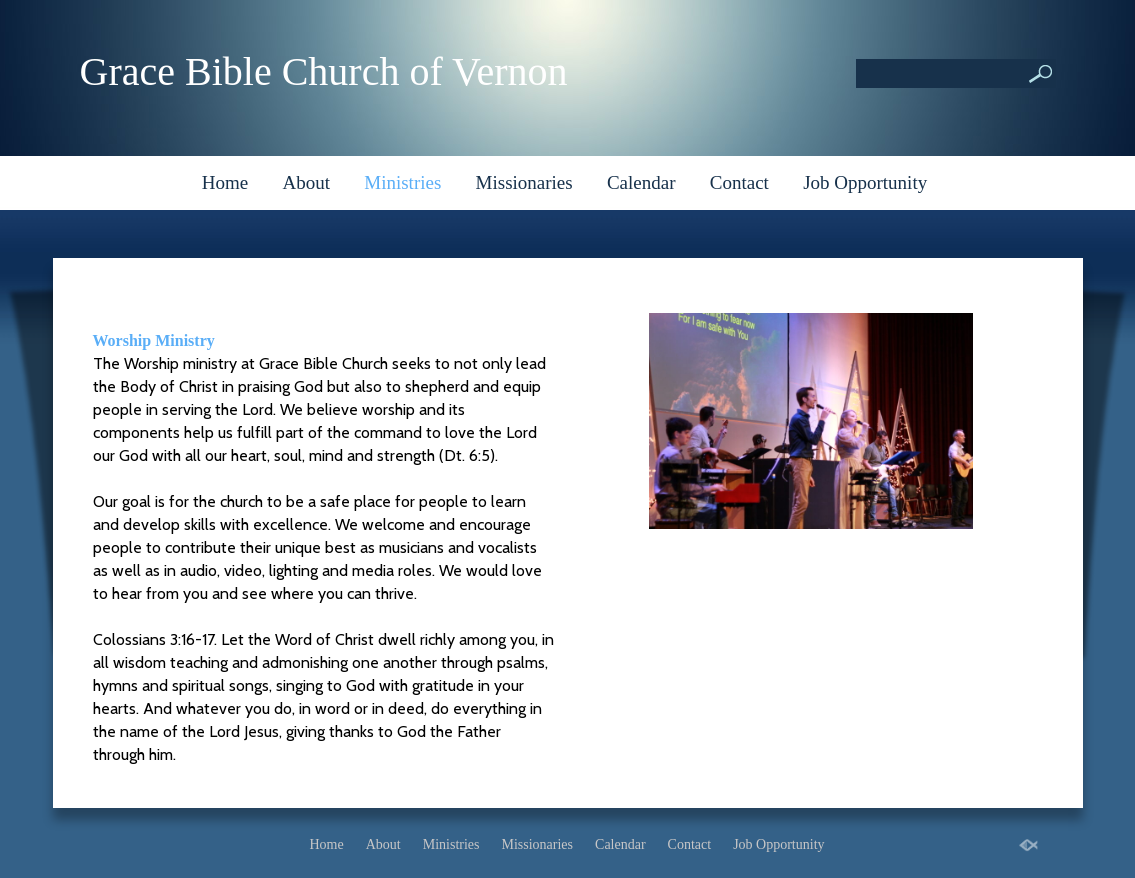 The width and height of the screenshot is (1135, 878). Describe the element at coordinates (641, 182) in the screenshot. I see `Calendar` at that location.